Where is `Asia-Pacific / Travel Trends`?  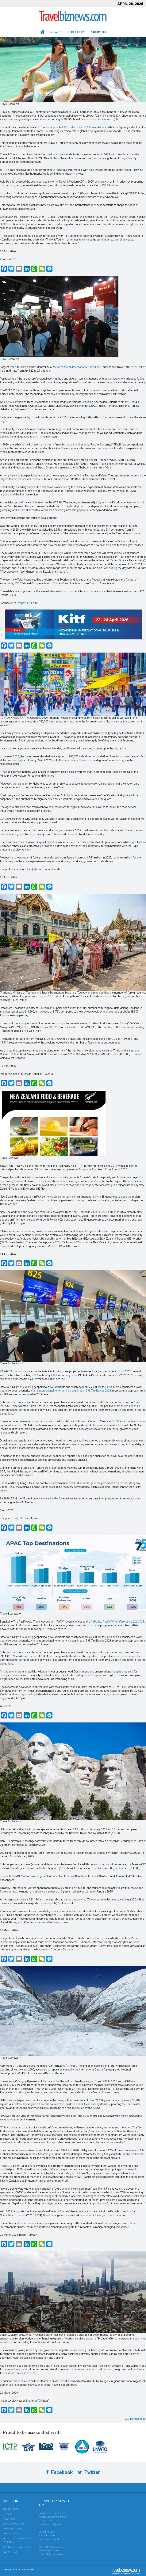 Asia-Pacific / Travel Trends is located at coordinates (17, 2547).